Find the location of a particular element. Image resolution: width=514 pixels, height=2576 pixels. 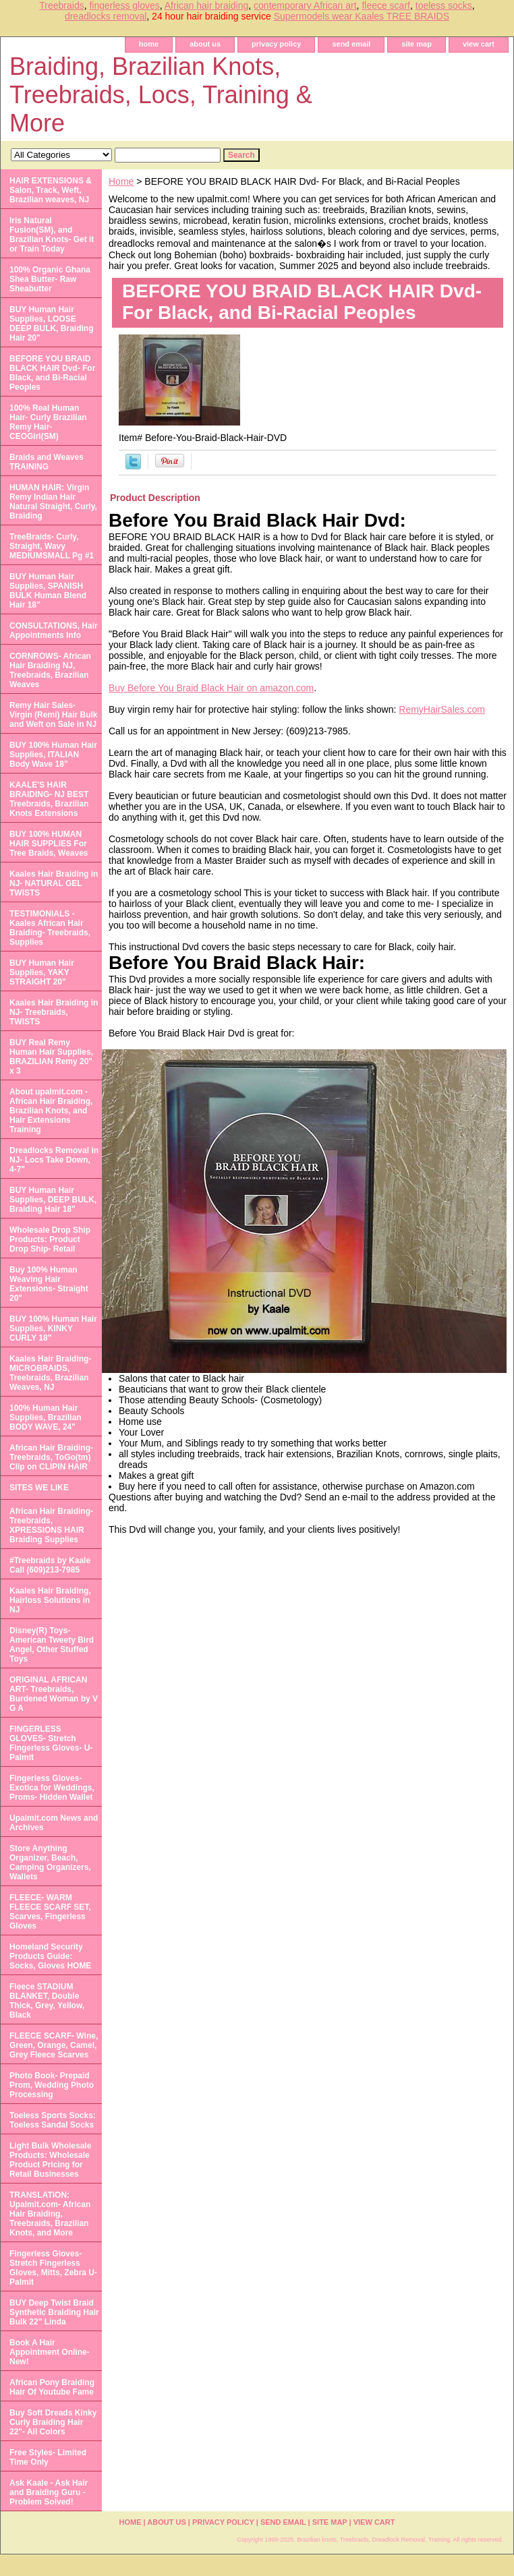

BUY Deep Twist Braid Synthetic Braiding Hair Bulk 22" Linda is located at coordinates (54, 2312).